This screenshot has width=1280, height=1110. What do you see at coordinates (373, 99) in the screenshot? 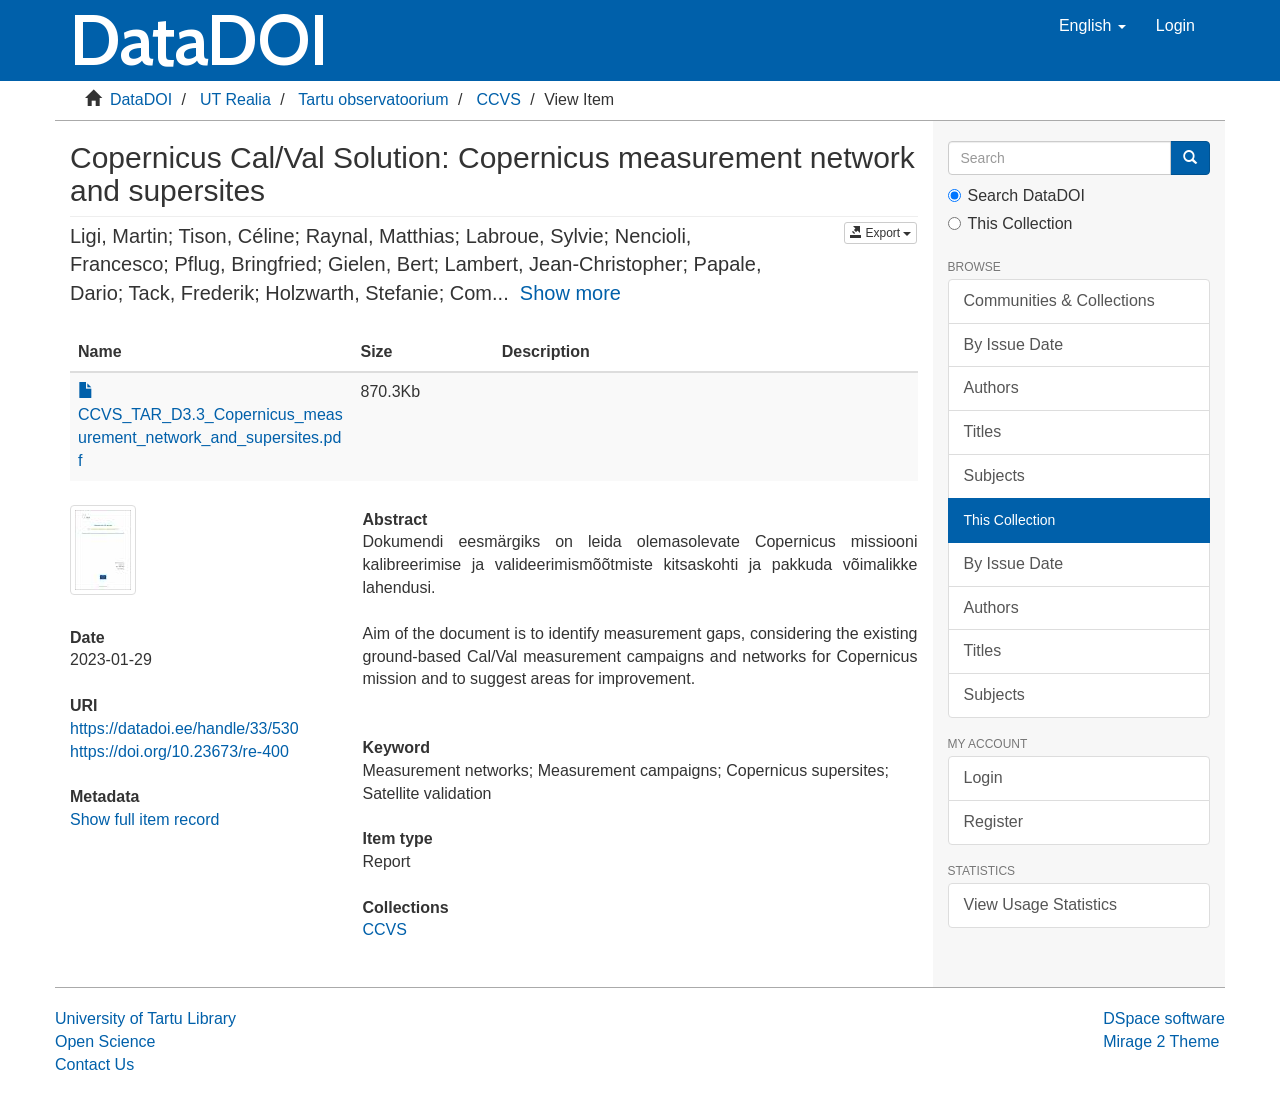
I see `Tartu observatoorium` at bounding box center [373, 99].